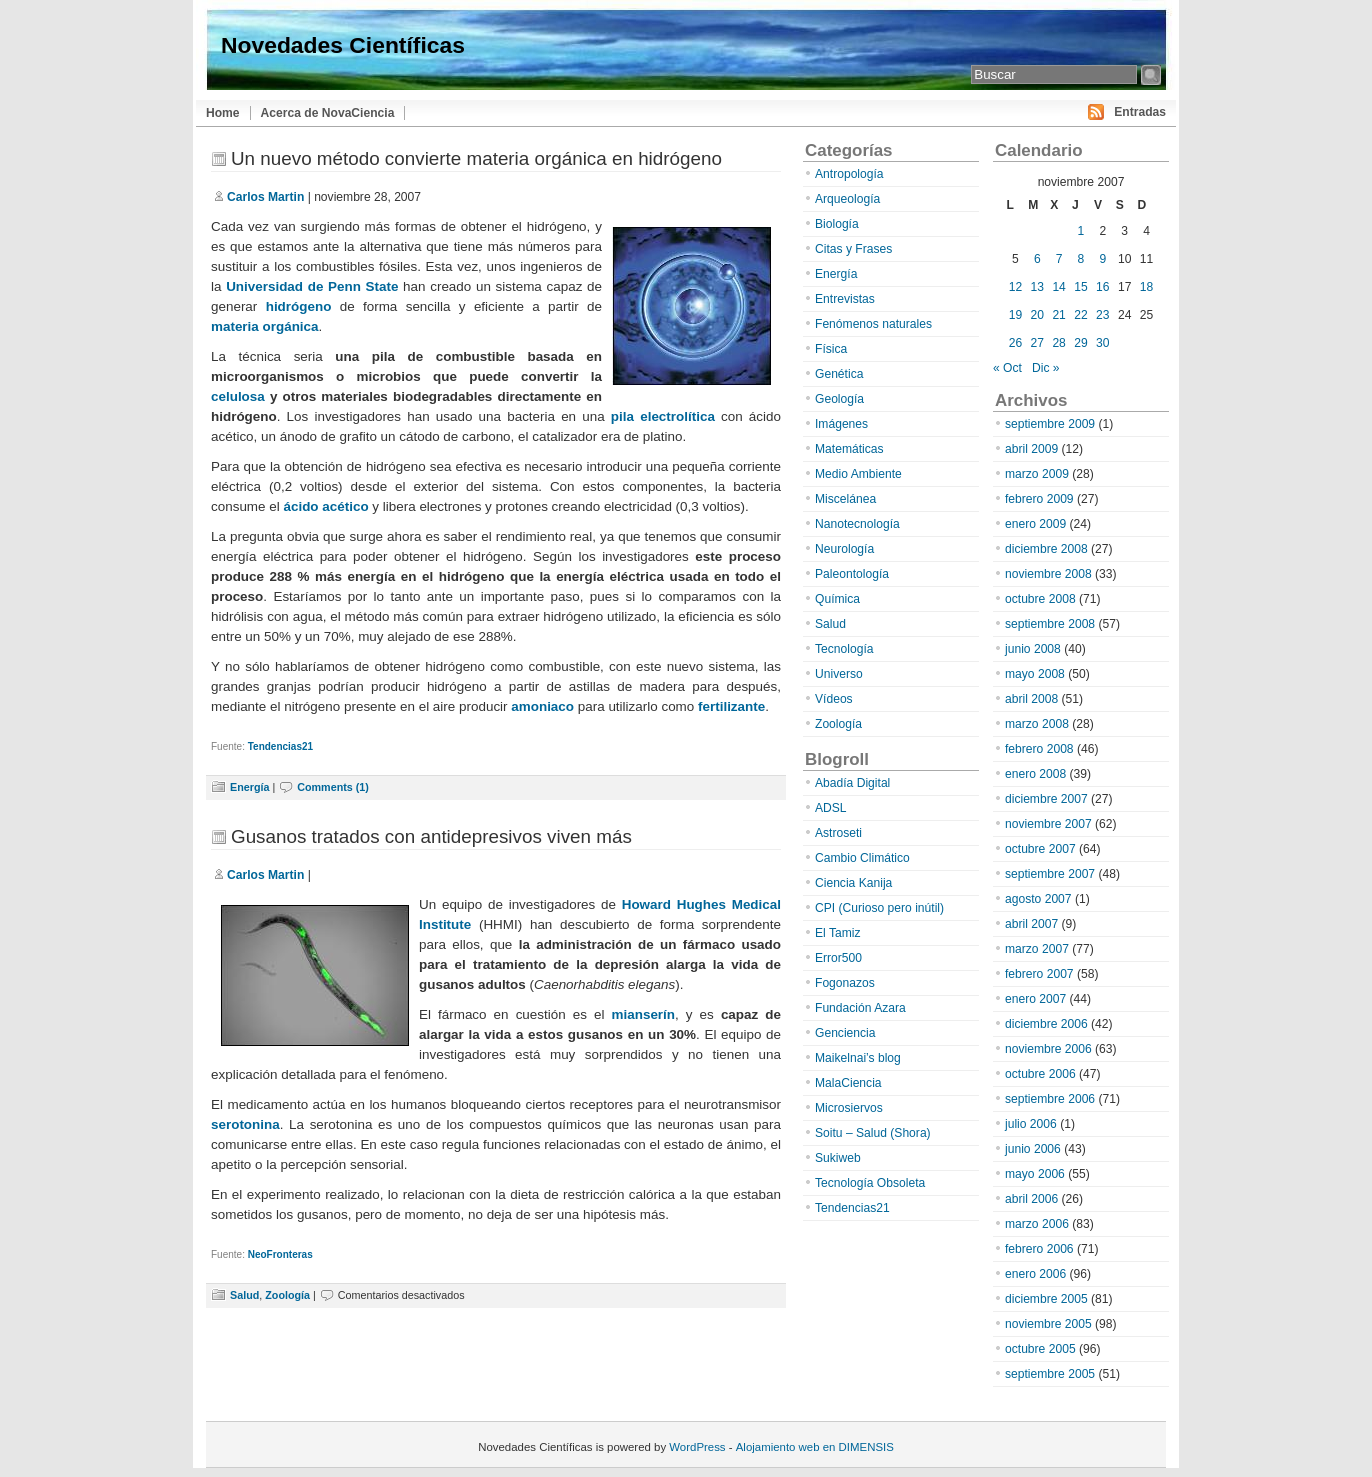  Describe the element at coordinates (1046, 549) in the screenshot. I see `diciembre 2008` at that location.